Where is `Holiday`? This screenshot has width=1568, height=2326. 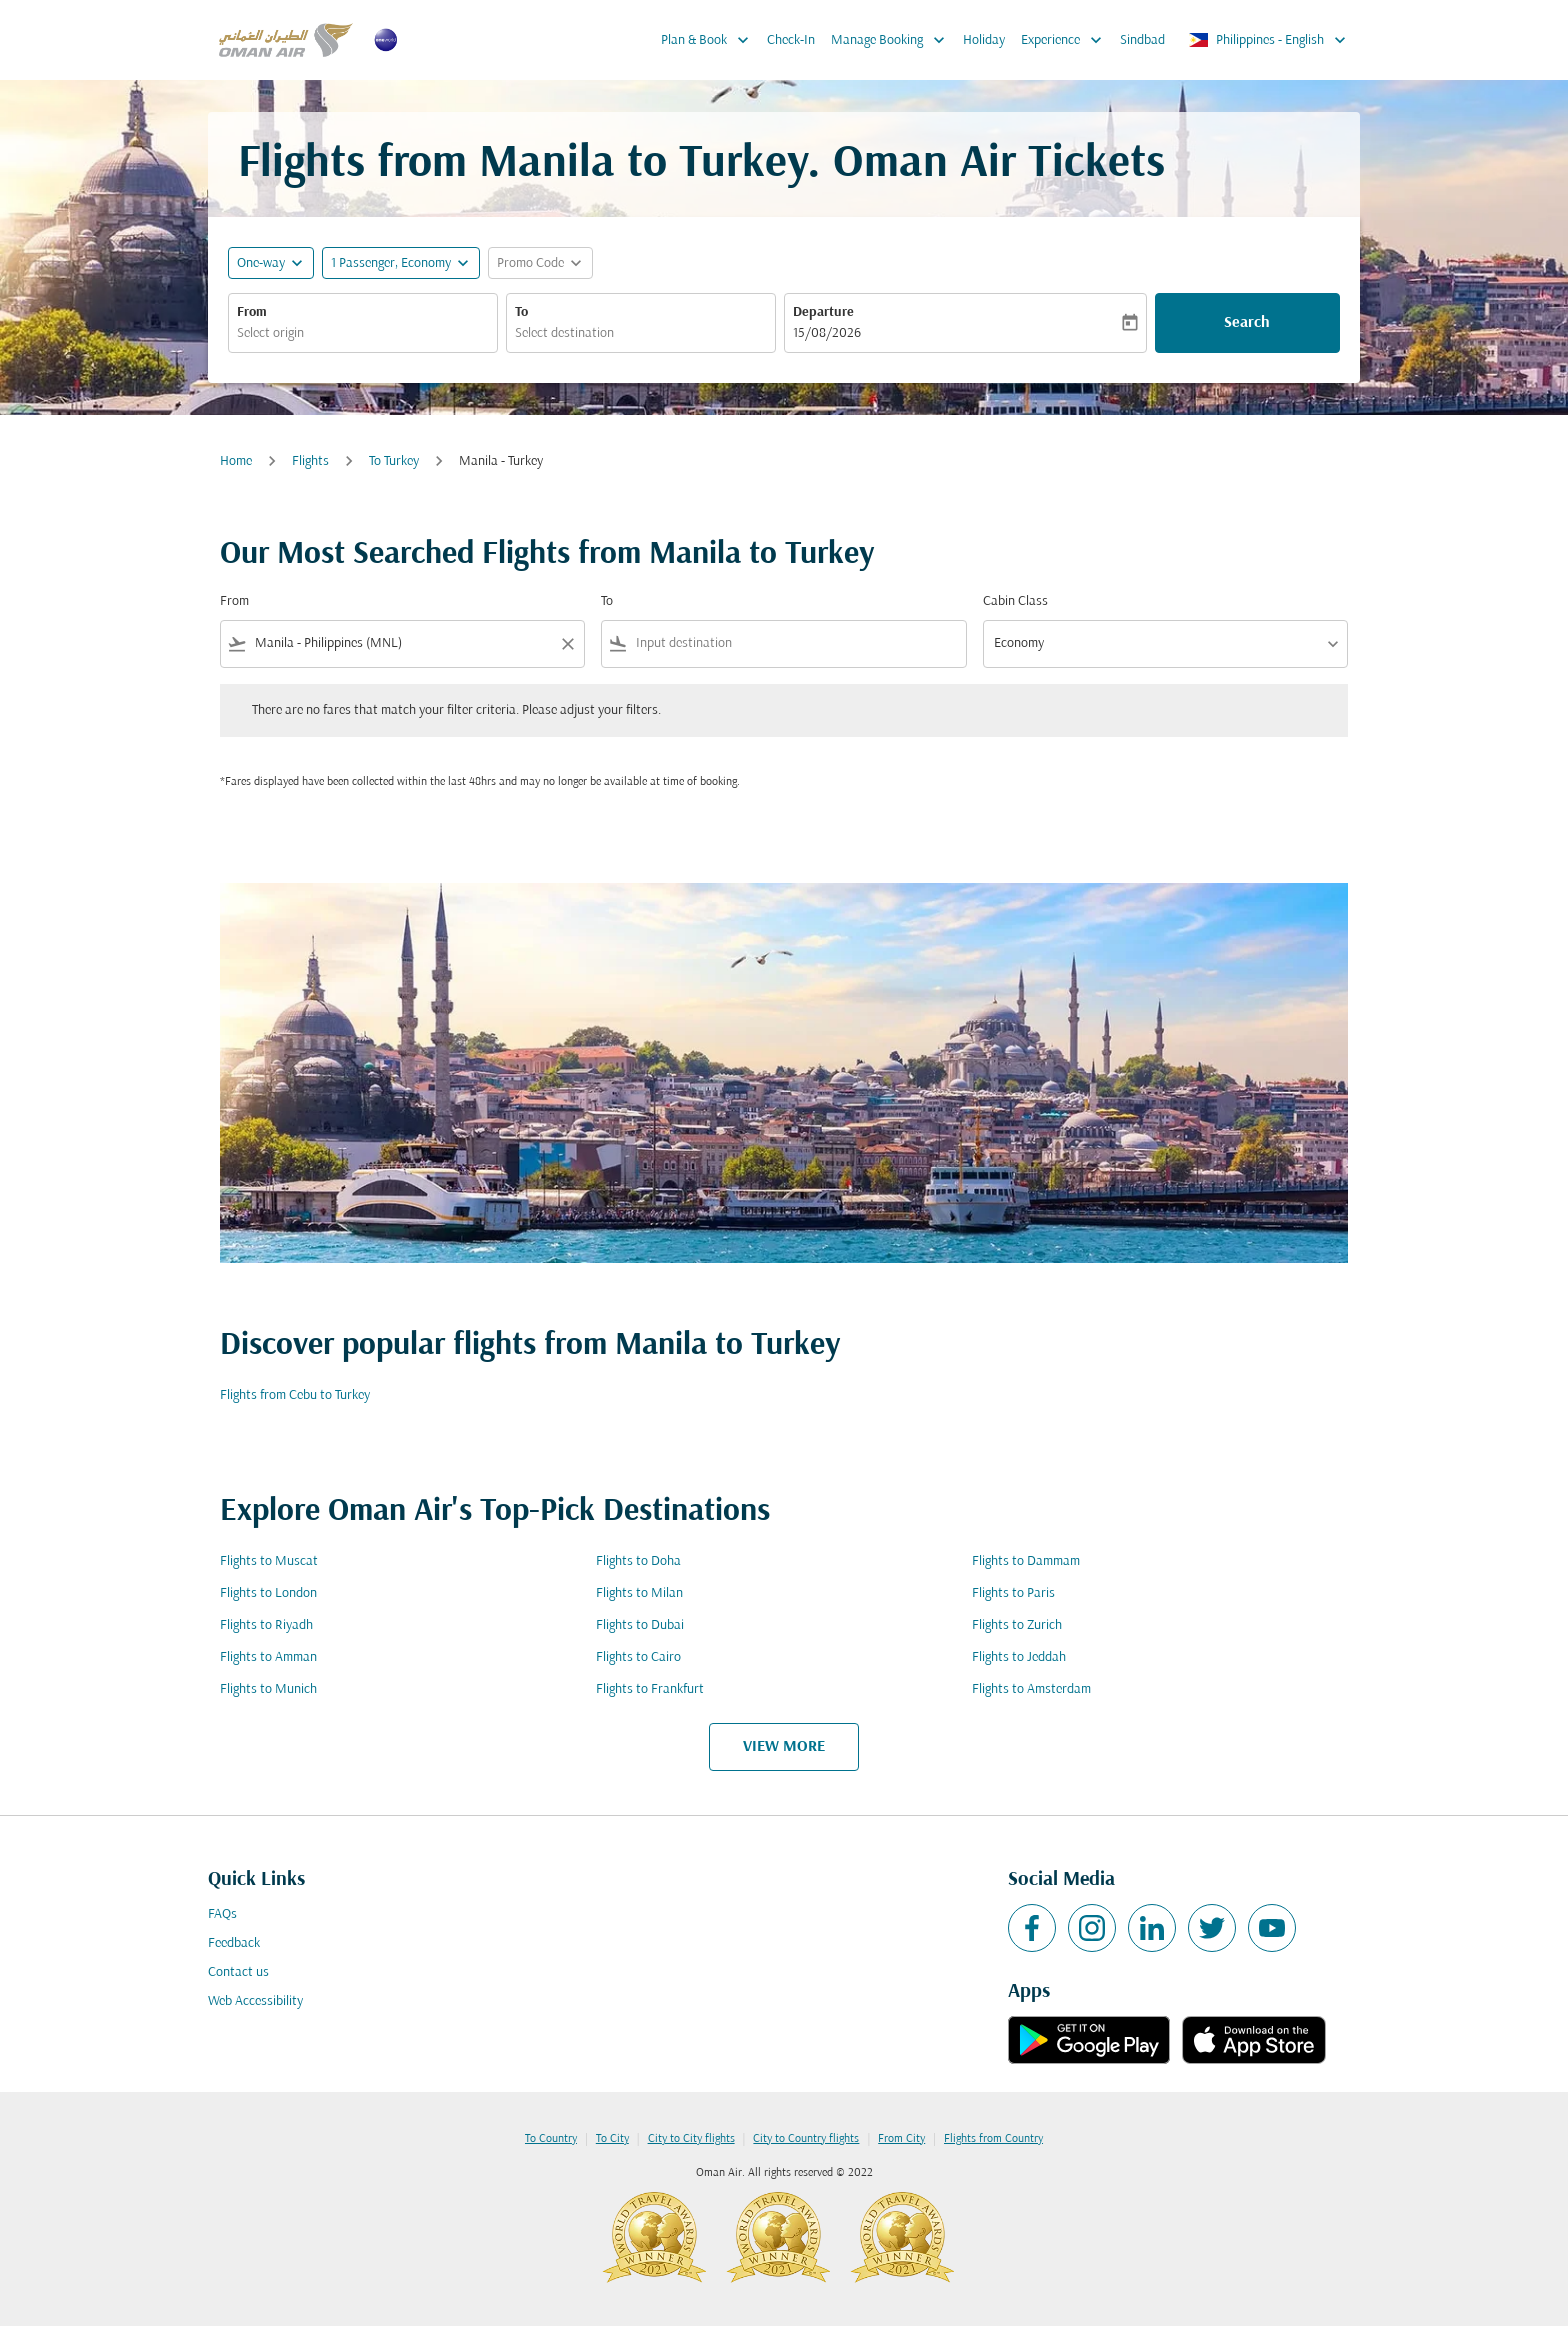 Holiday is located at coordinates (984, 40).